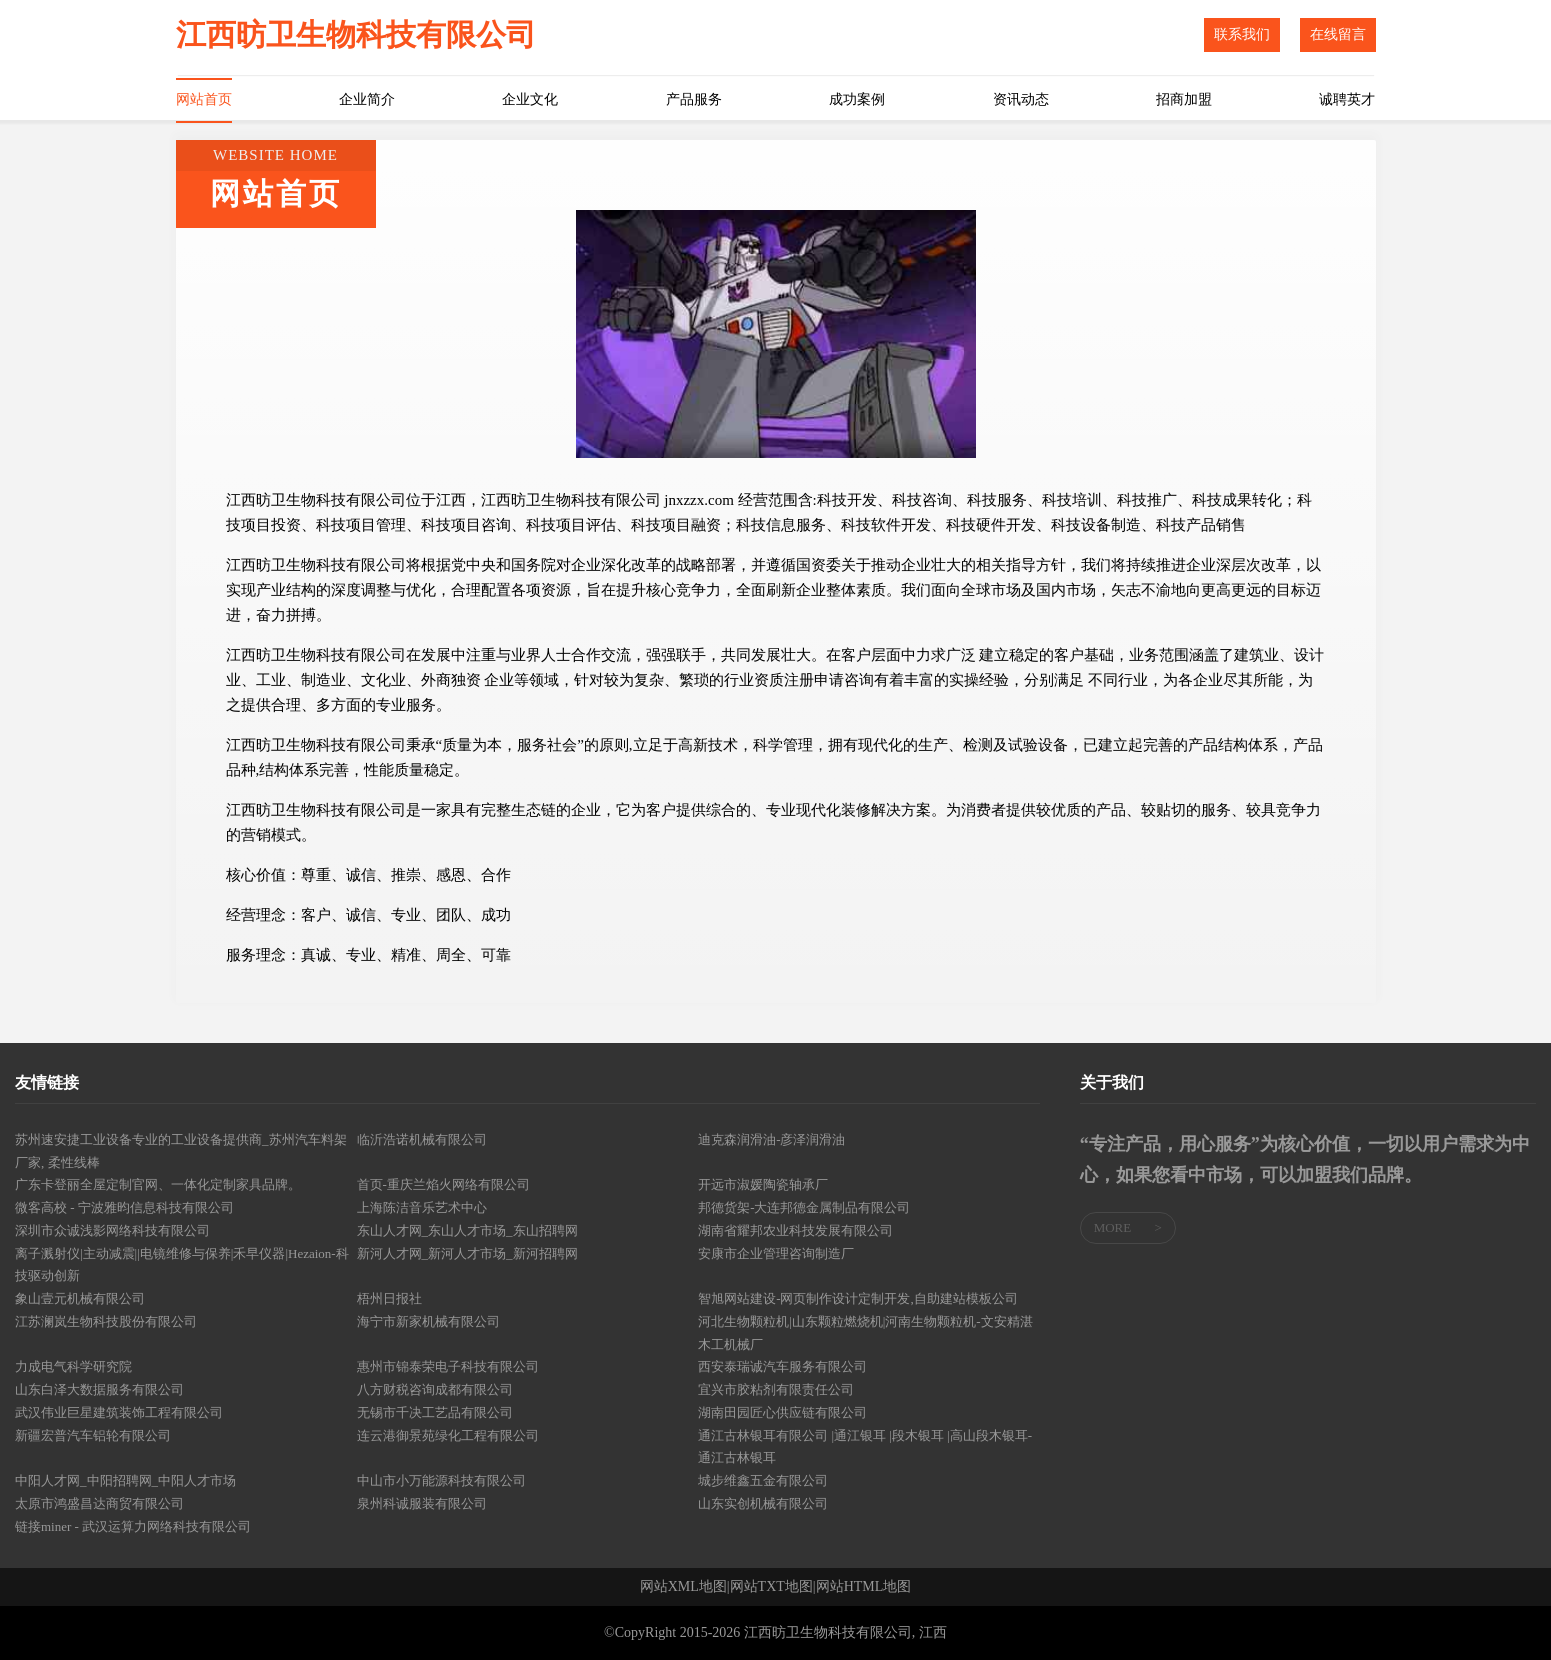 The width and height of the screenshot is (1551, 1660). Describe the element at coordinates (204, 99) in the screenshot. I see `网站首页` at that location.